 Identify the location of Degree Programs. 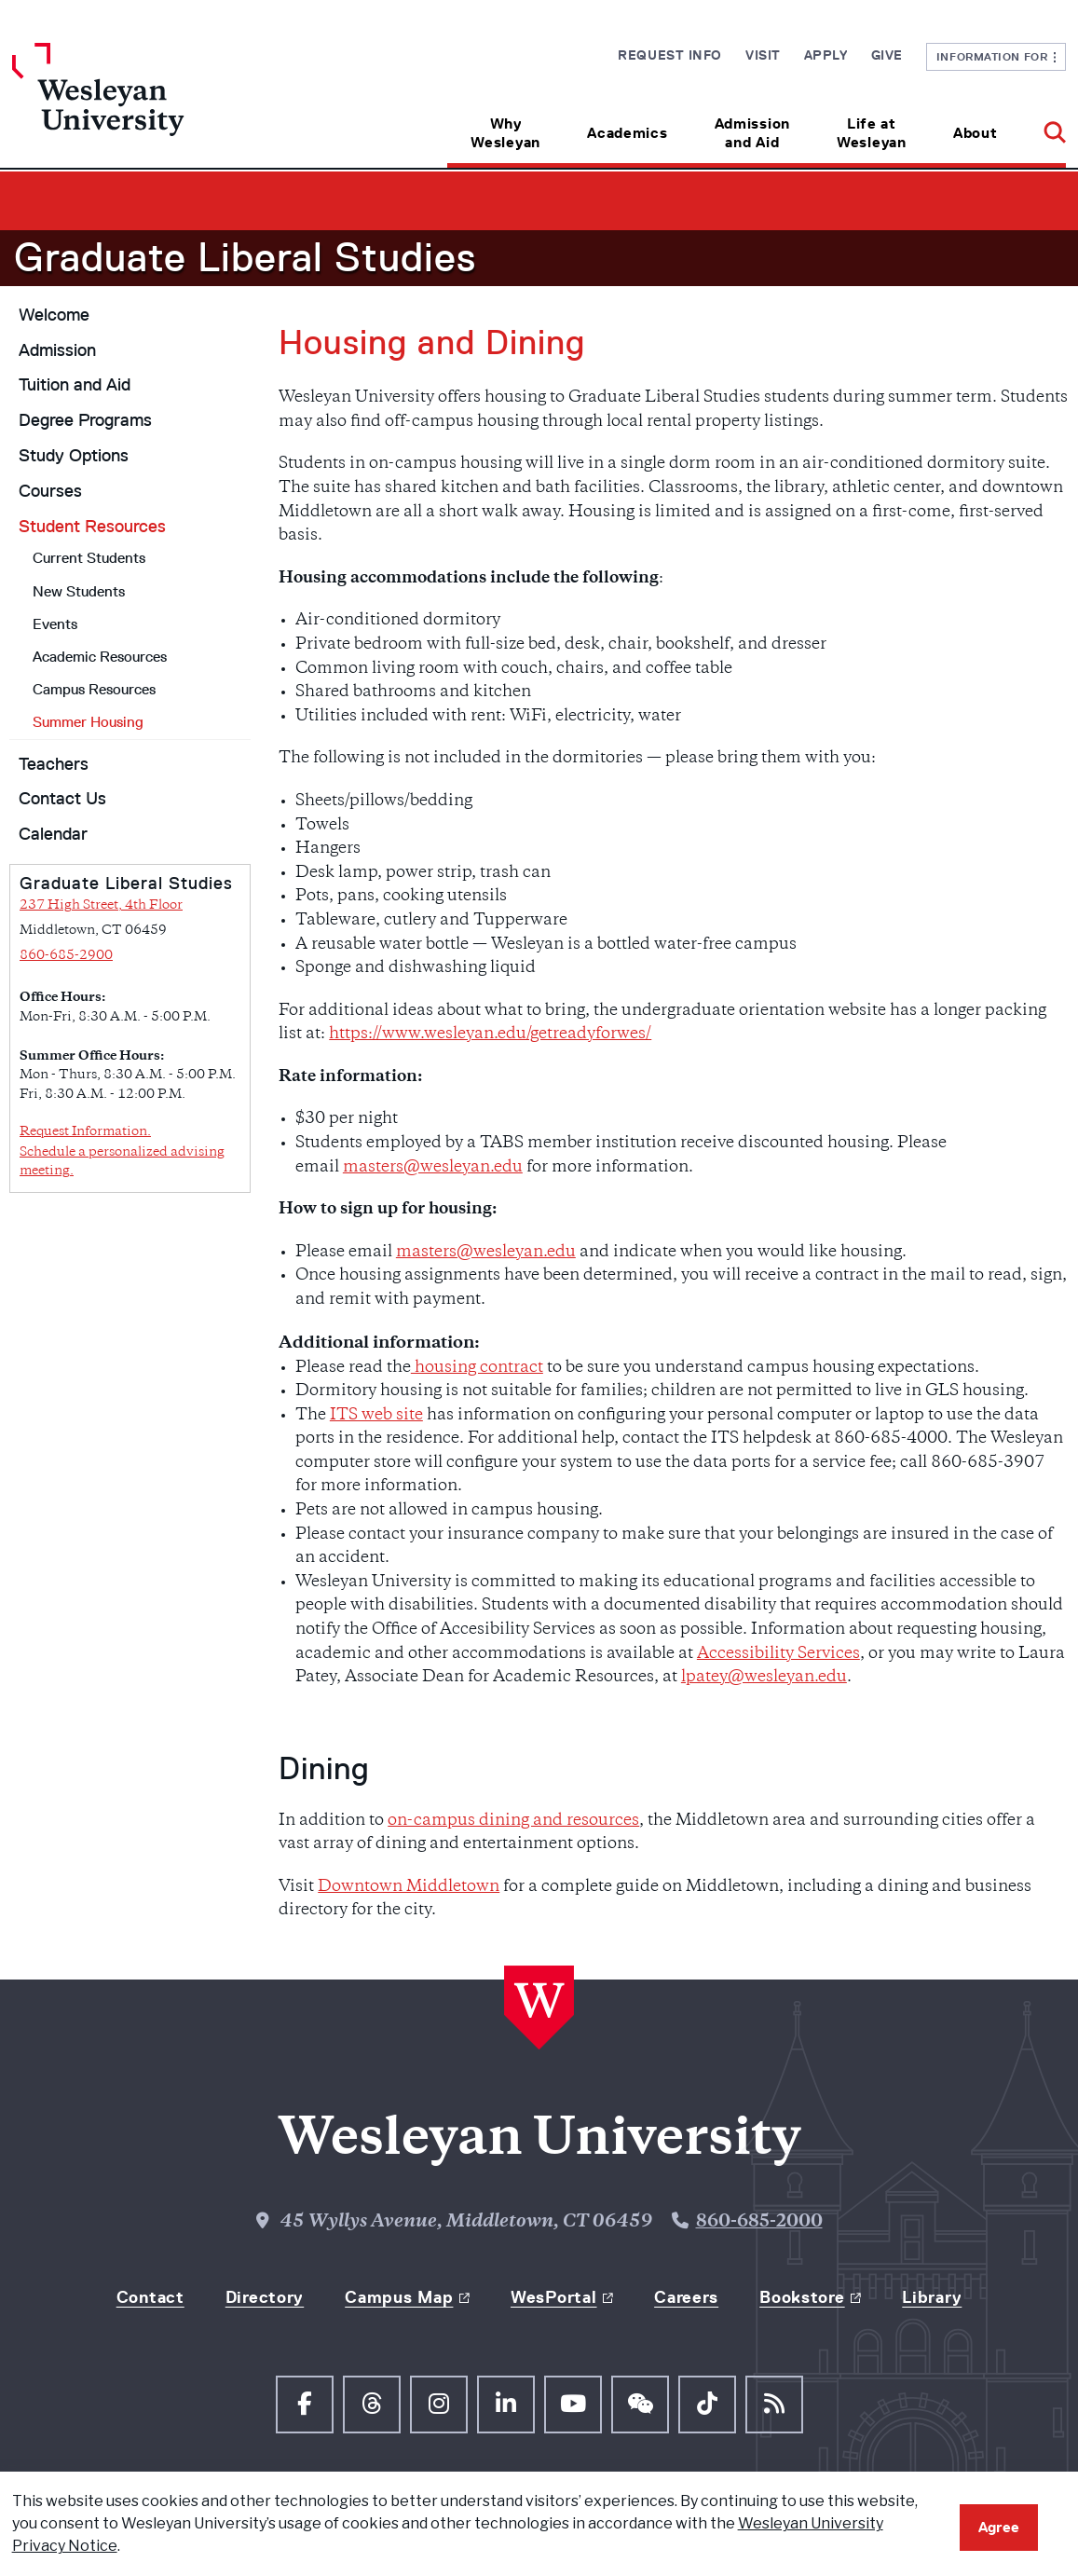
(85, 420).